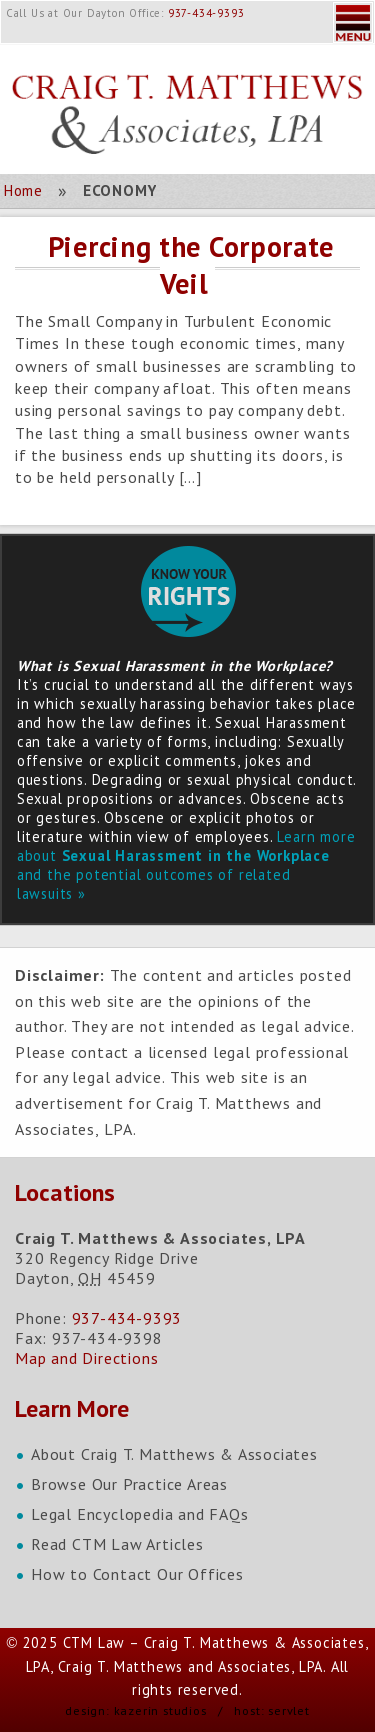  Describe the element at coordinates (137, 1574) in the screenshot. I see `How to Contact Our Offices` at that location.